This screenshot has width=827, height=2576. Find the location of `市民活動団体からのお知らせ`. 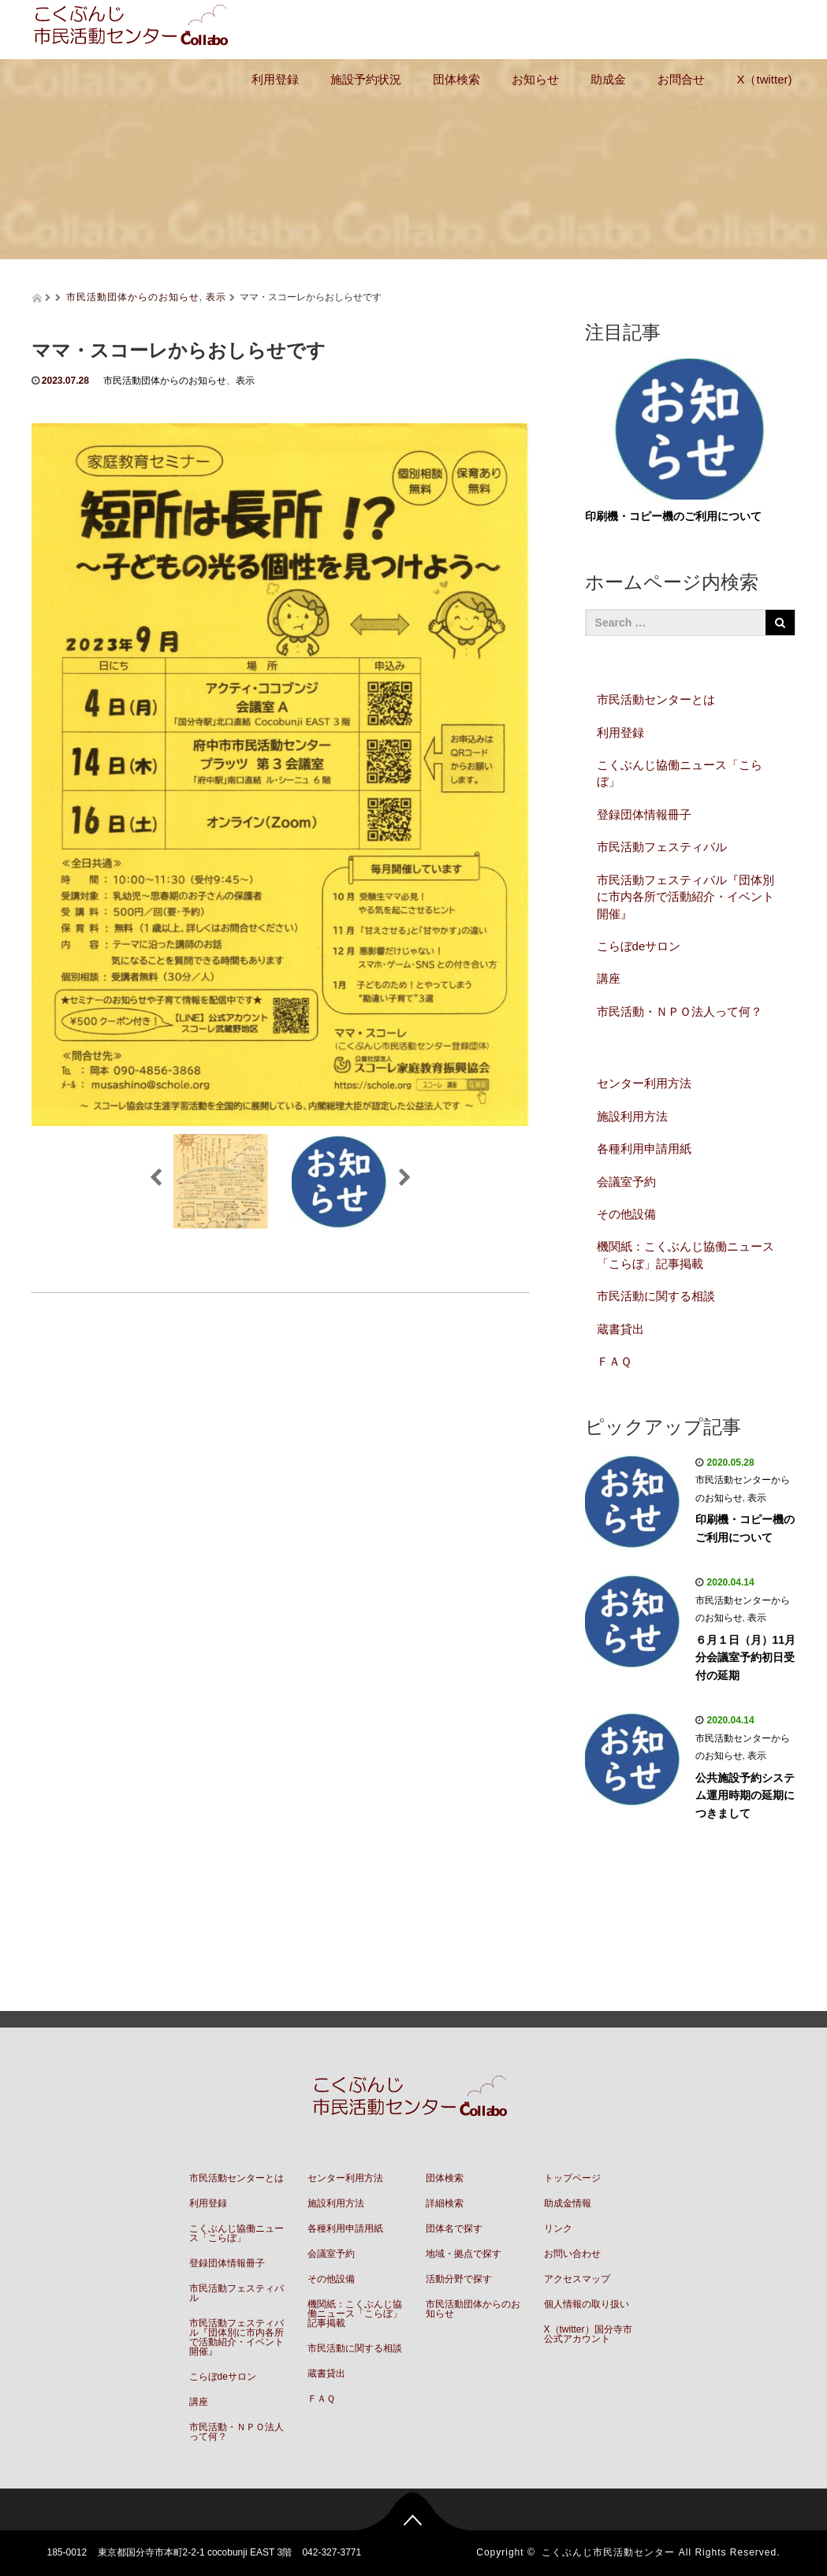

市民活動団体からのお知らせ is located at coordinates (132, 297).